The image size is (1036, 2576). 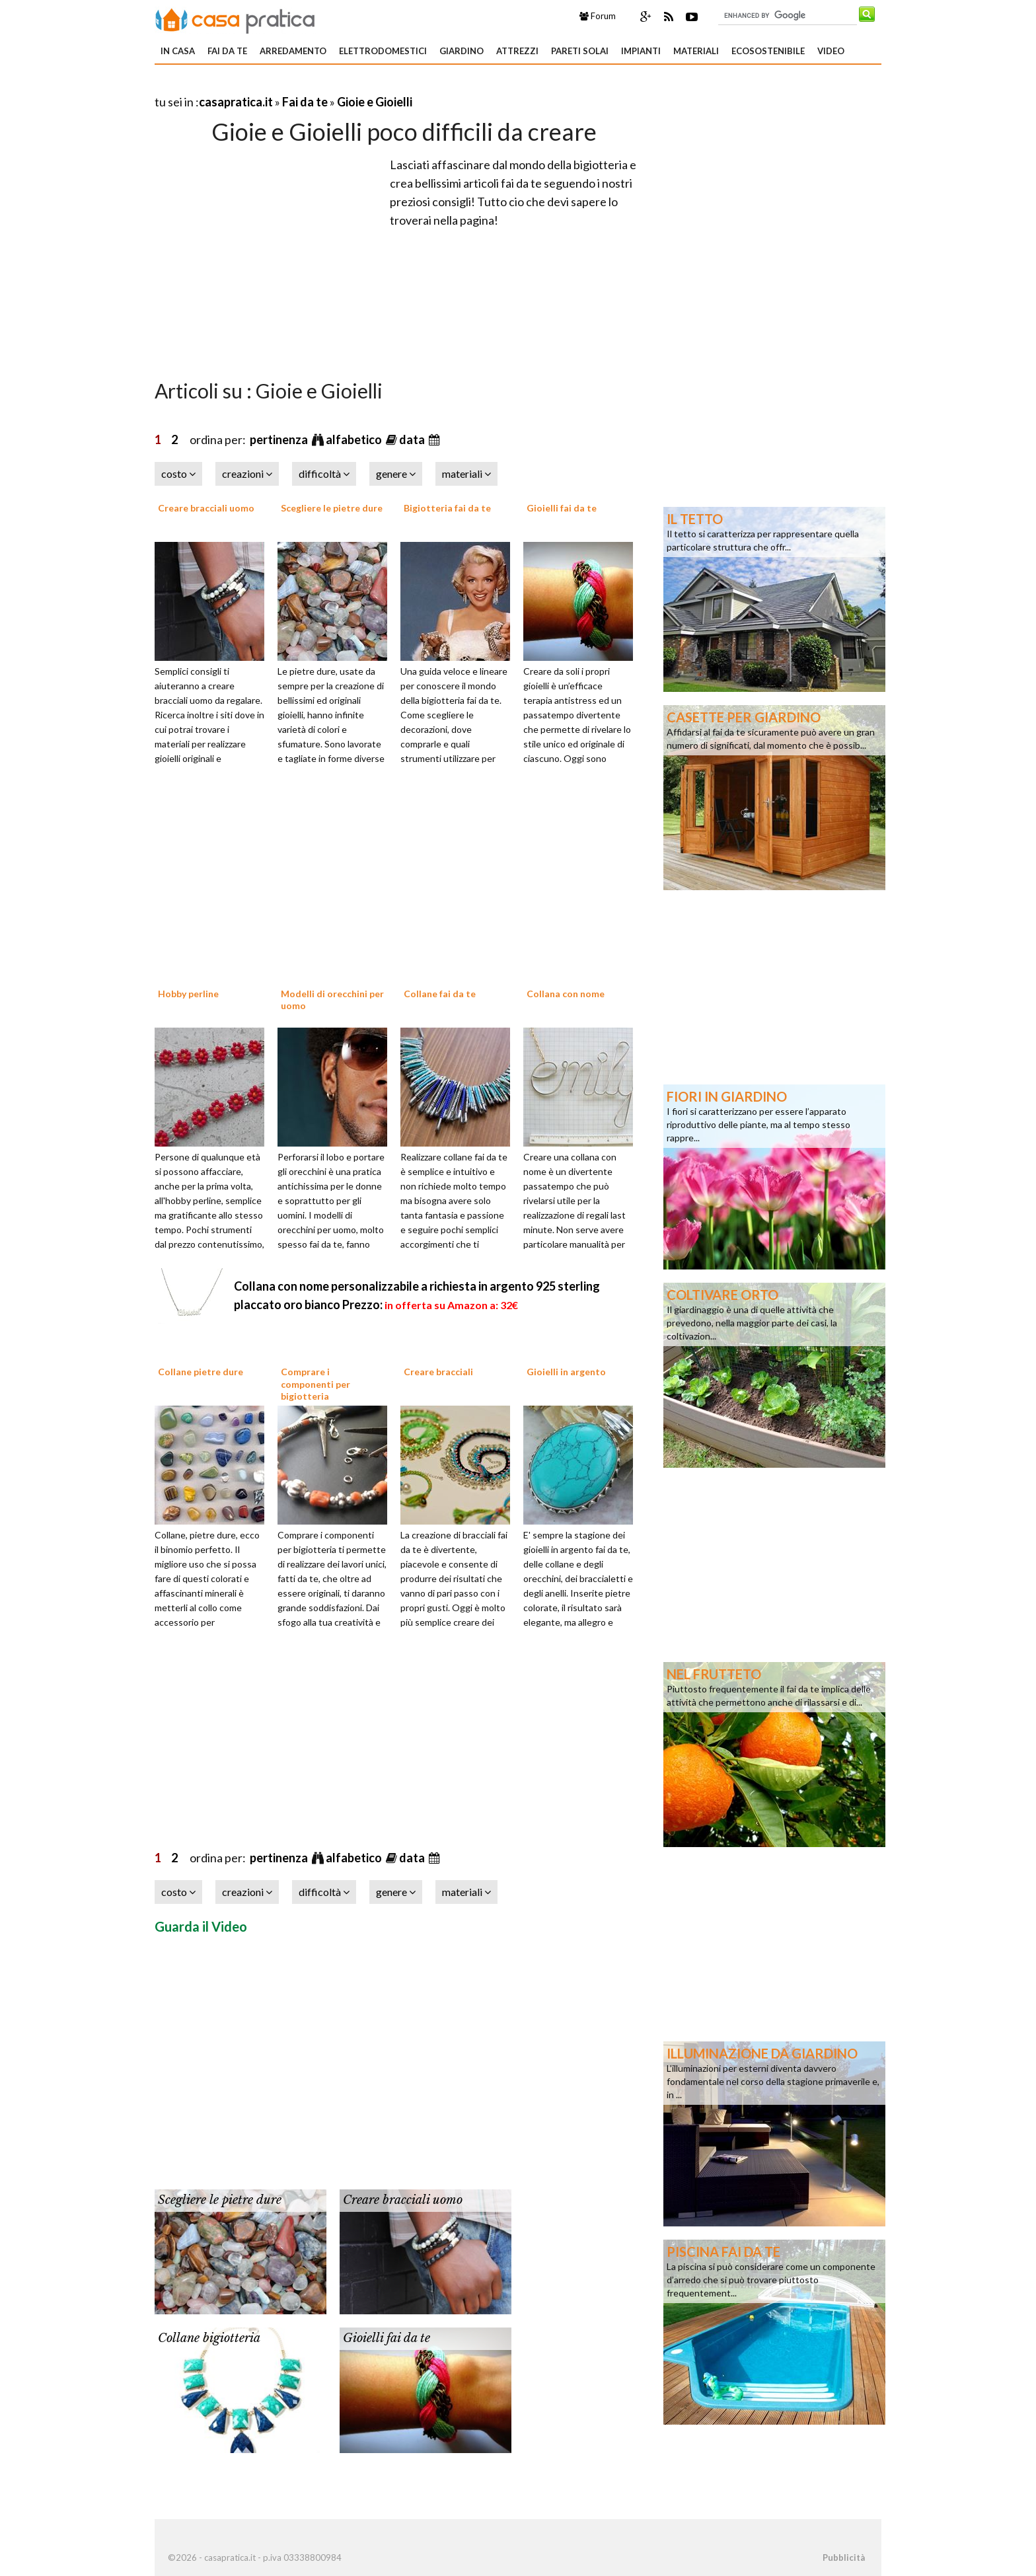 I want to click on data, so click(x=413, y=439).